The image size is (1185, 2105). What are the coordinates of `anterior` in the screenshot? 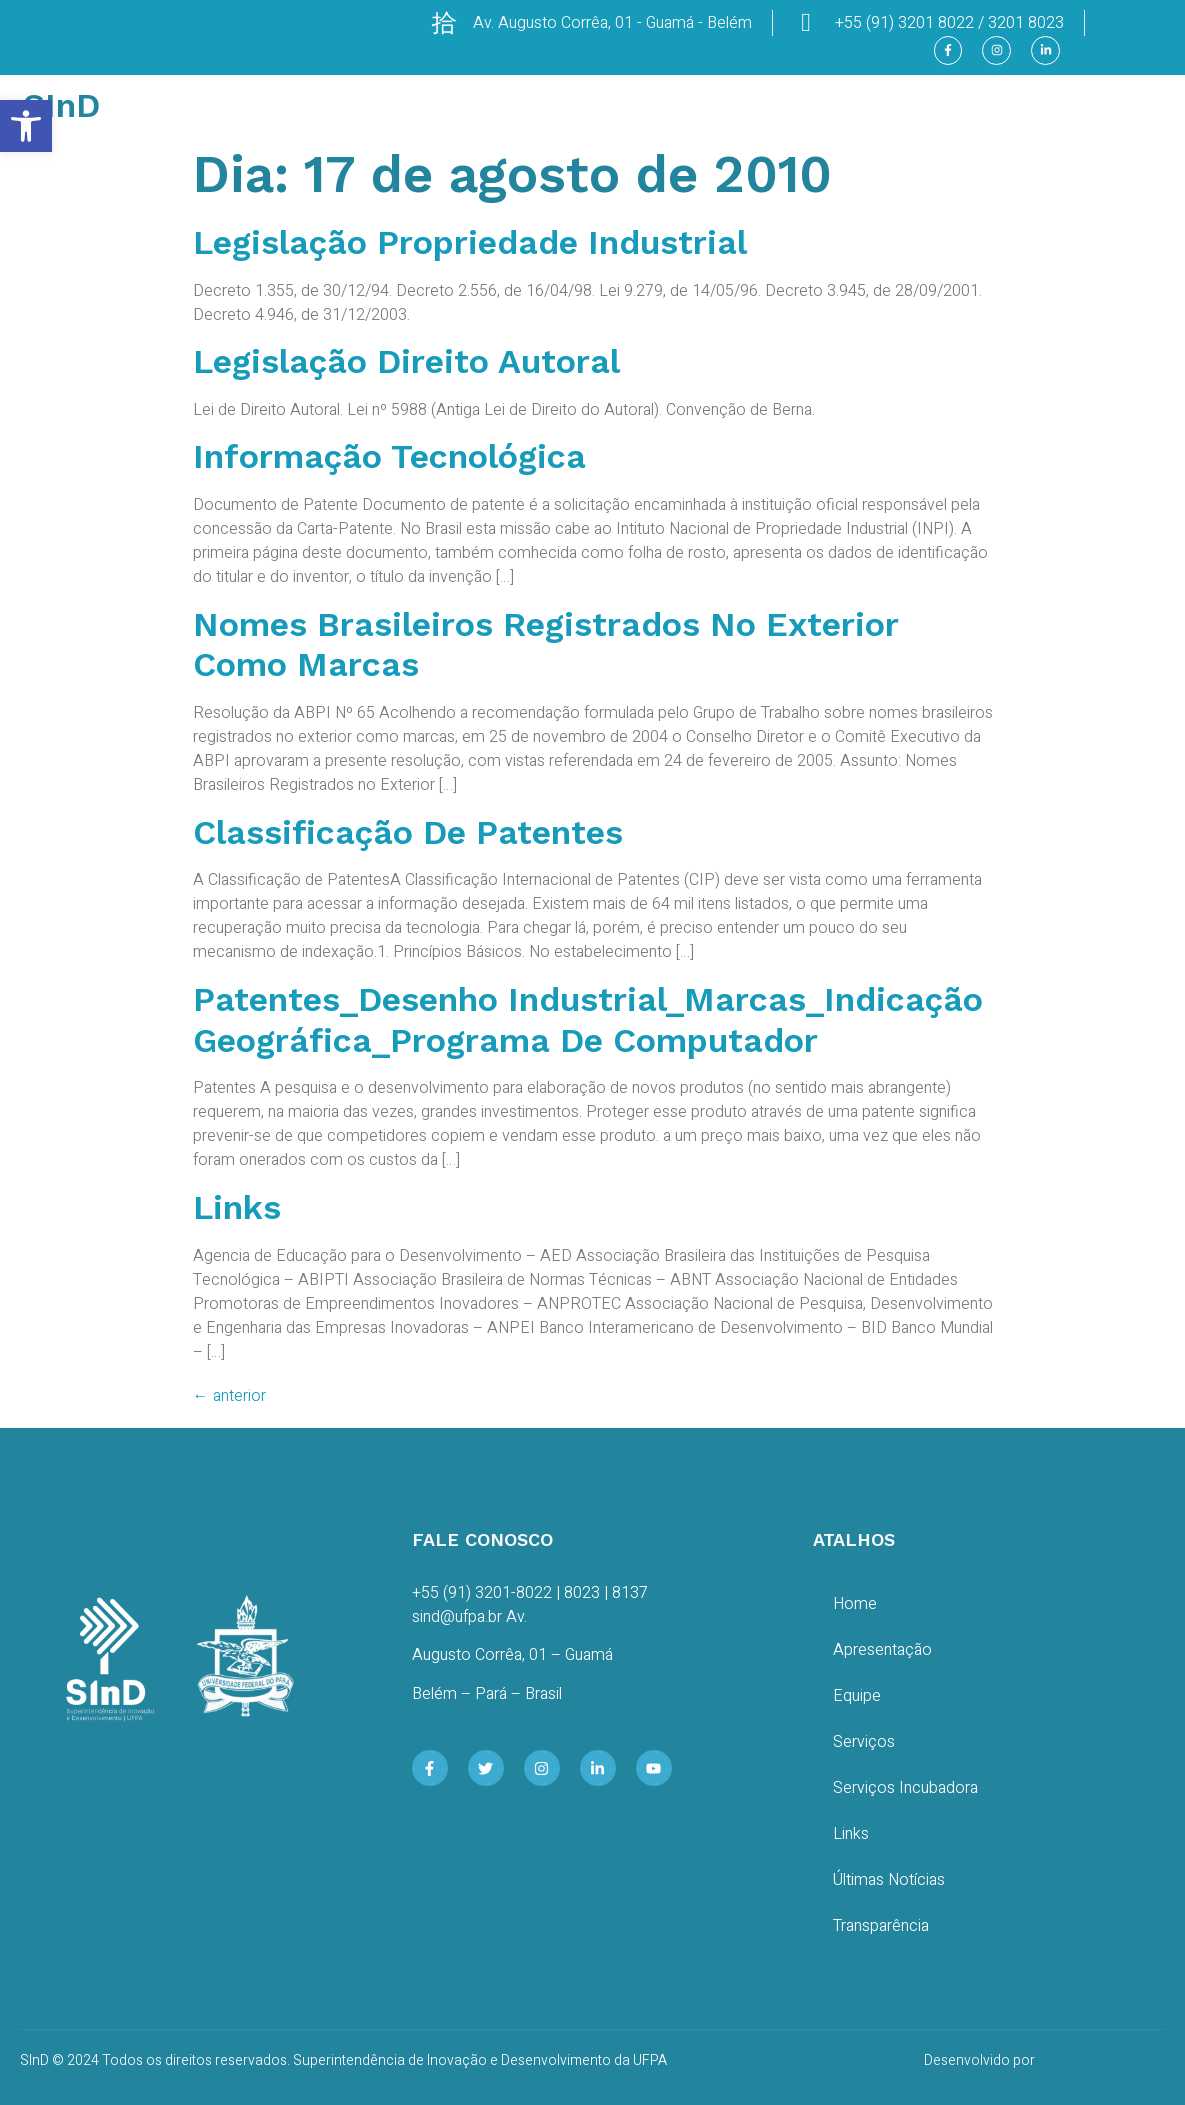 It's located at (229, 1396).